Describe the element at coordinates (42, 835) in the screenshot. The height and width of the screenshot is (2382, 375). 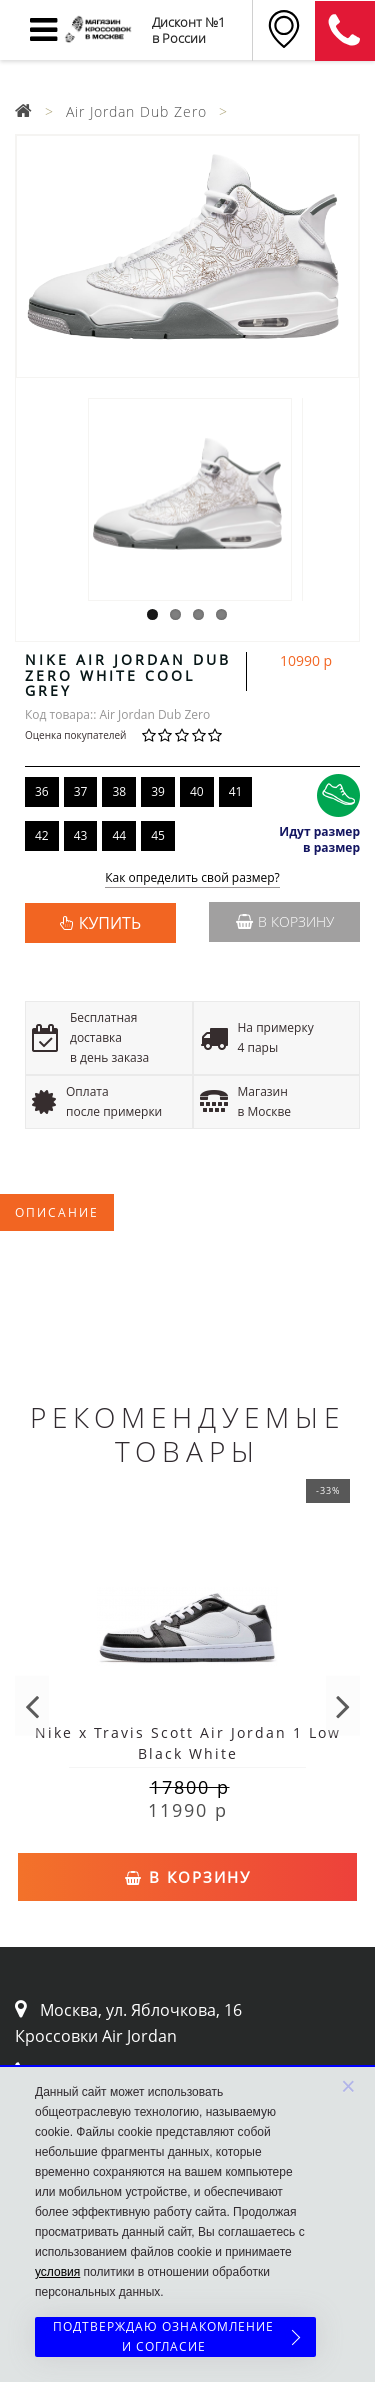
I see `42` at that location.